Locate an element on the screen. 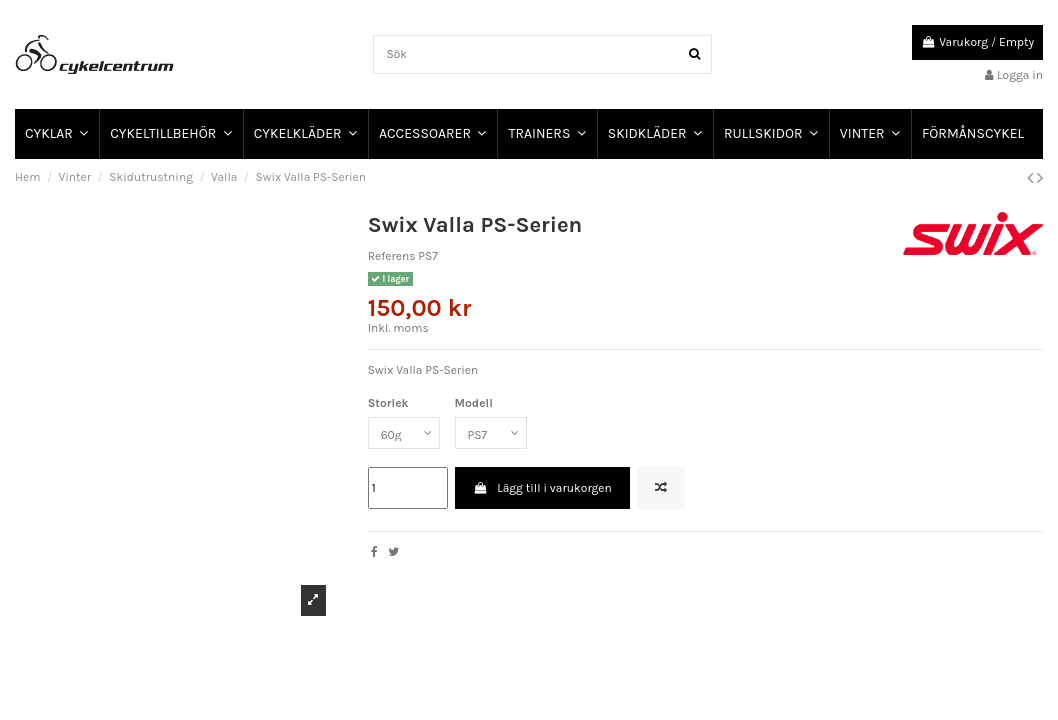 This screenshot has height=720, width=1058. Referens is located at coordinates (392, 256).